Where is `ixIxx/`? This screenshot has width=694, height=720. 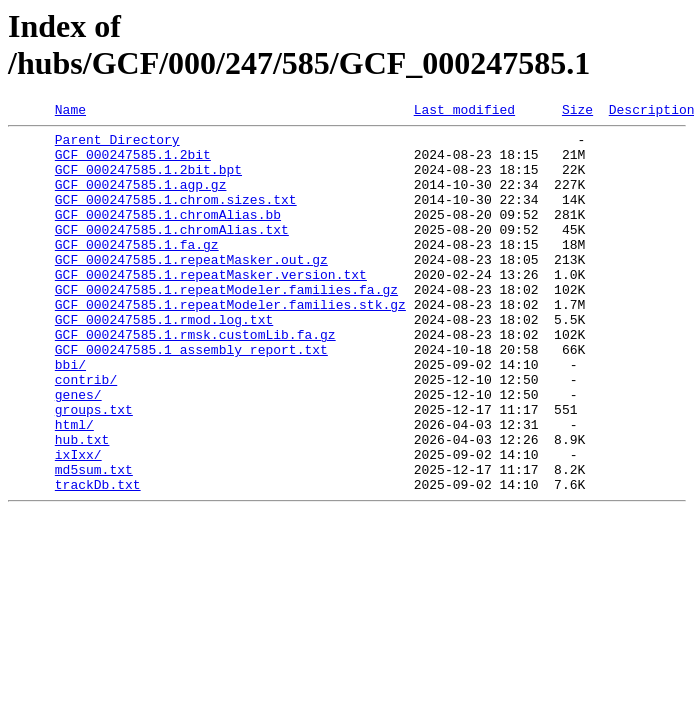 ixIxx/ is located at coordinates (78, 523).